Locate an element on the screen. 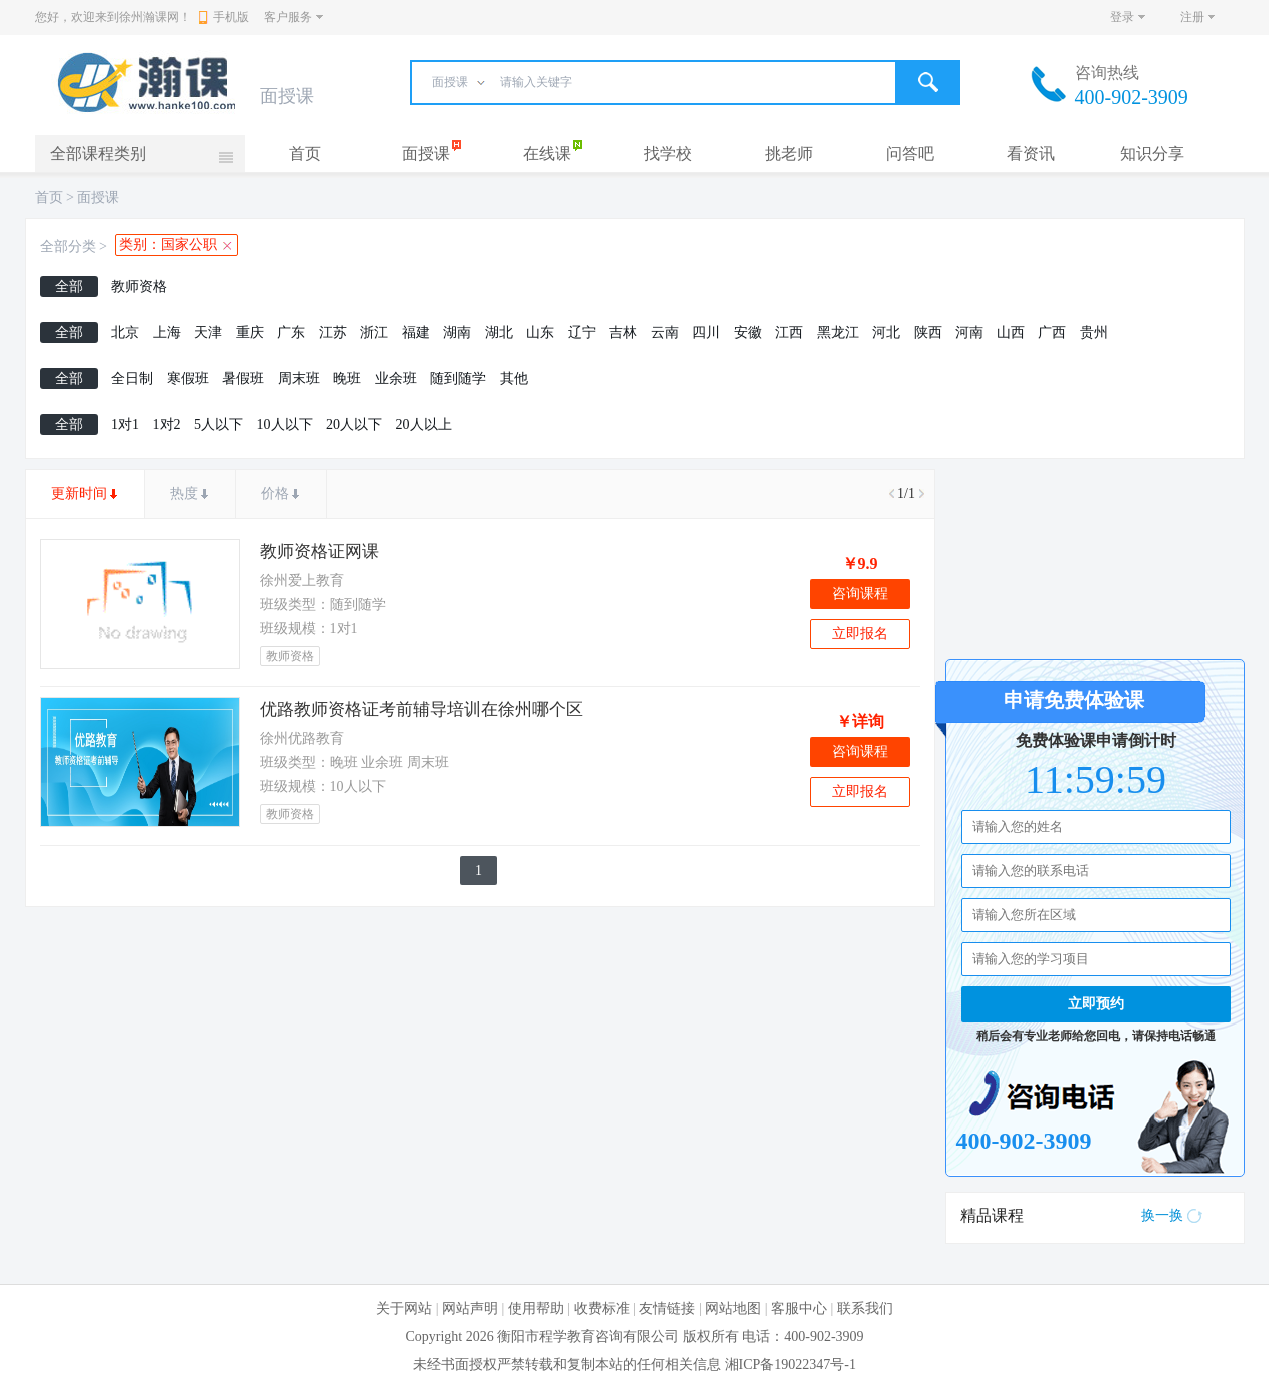 This screenshot has width=1269, height=1399. 安徽 is located at coordinates (748, 332).